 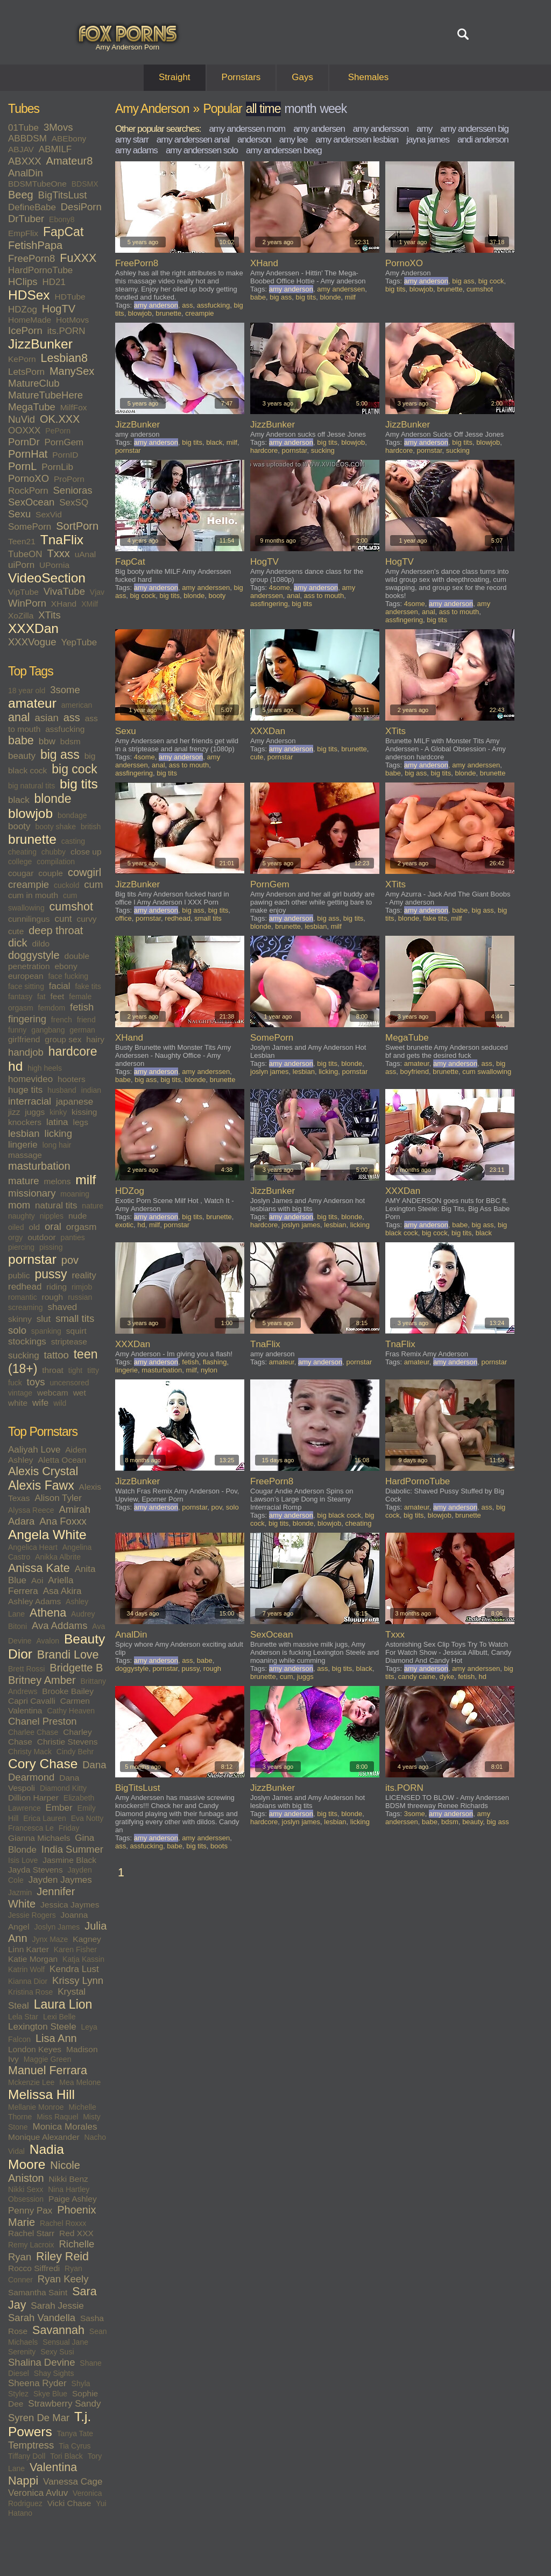 I want to click on Veronica Avluv, so click(x=38, y=2493).